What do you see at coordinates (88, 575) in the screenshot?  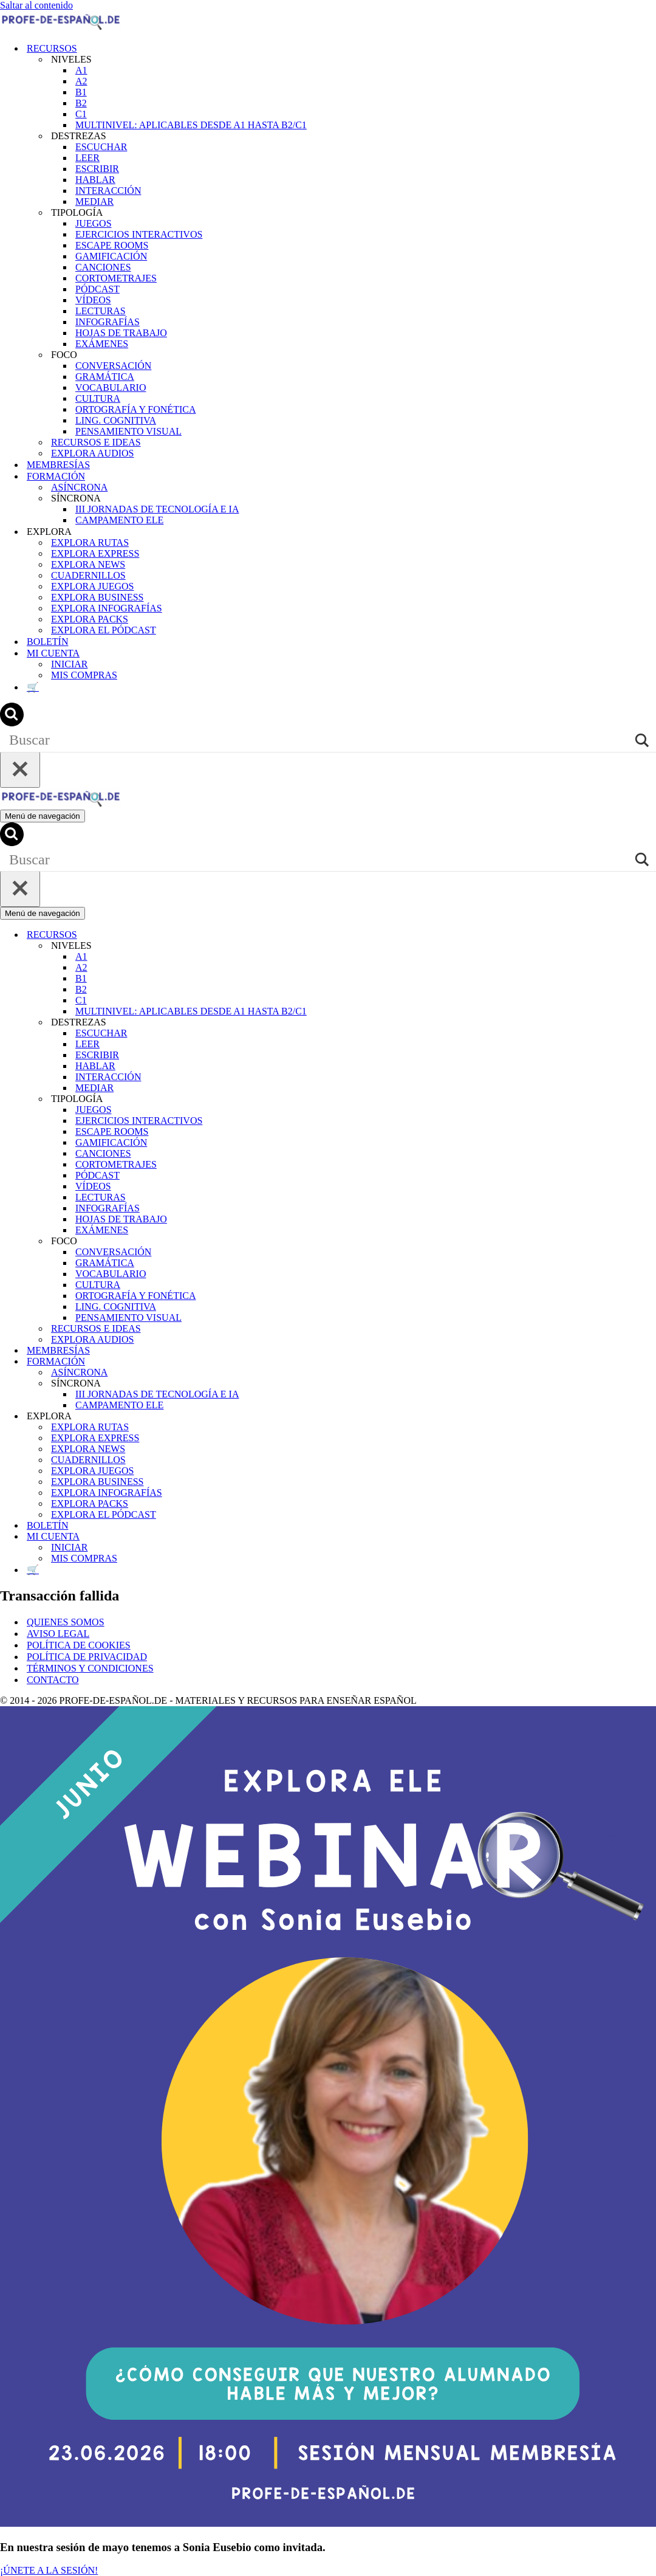 I see `CUADERNILLOS` at bounding box center [88, 575].